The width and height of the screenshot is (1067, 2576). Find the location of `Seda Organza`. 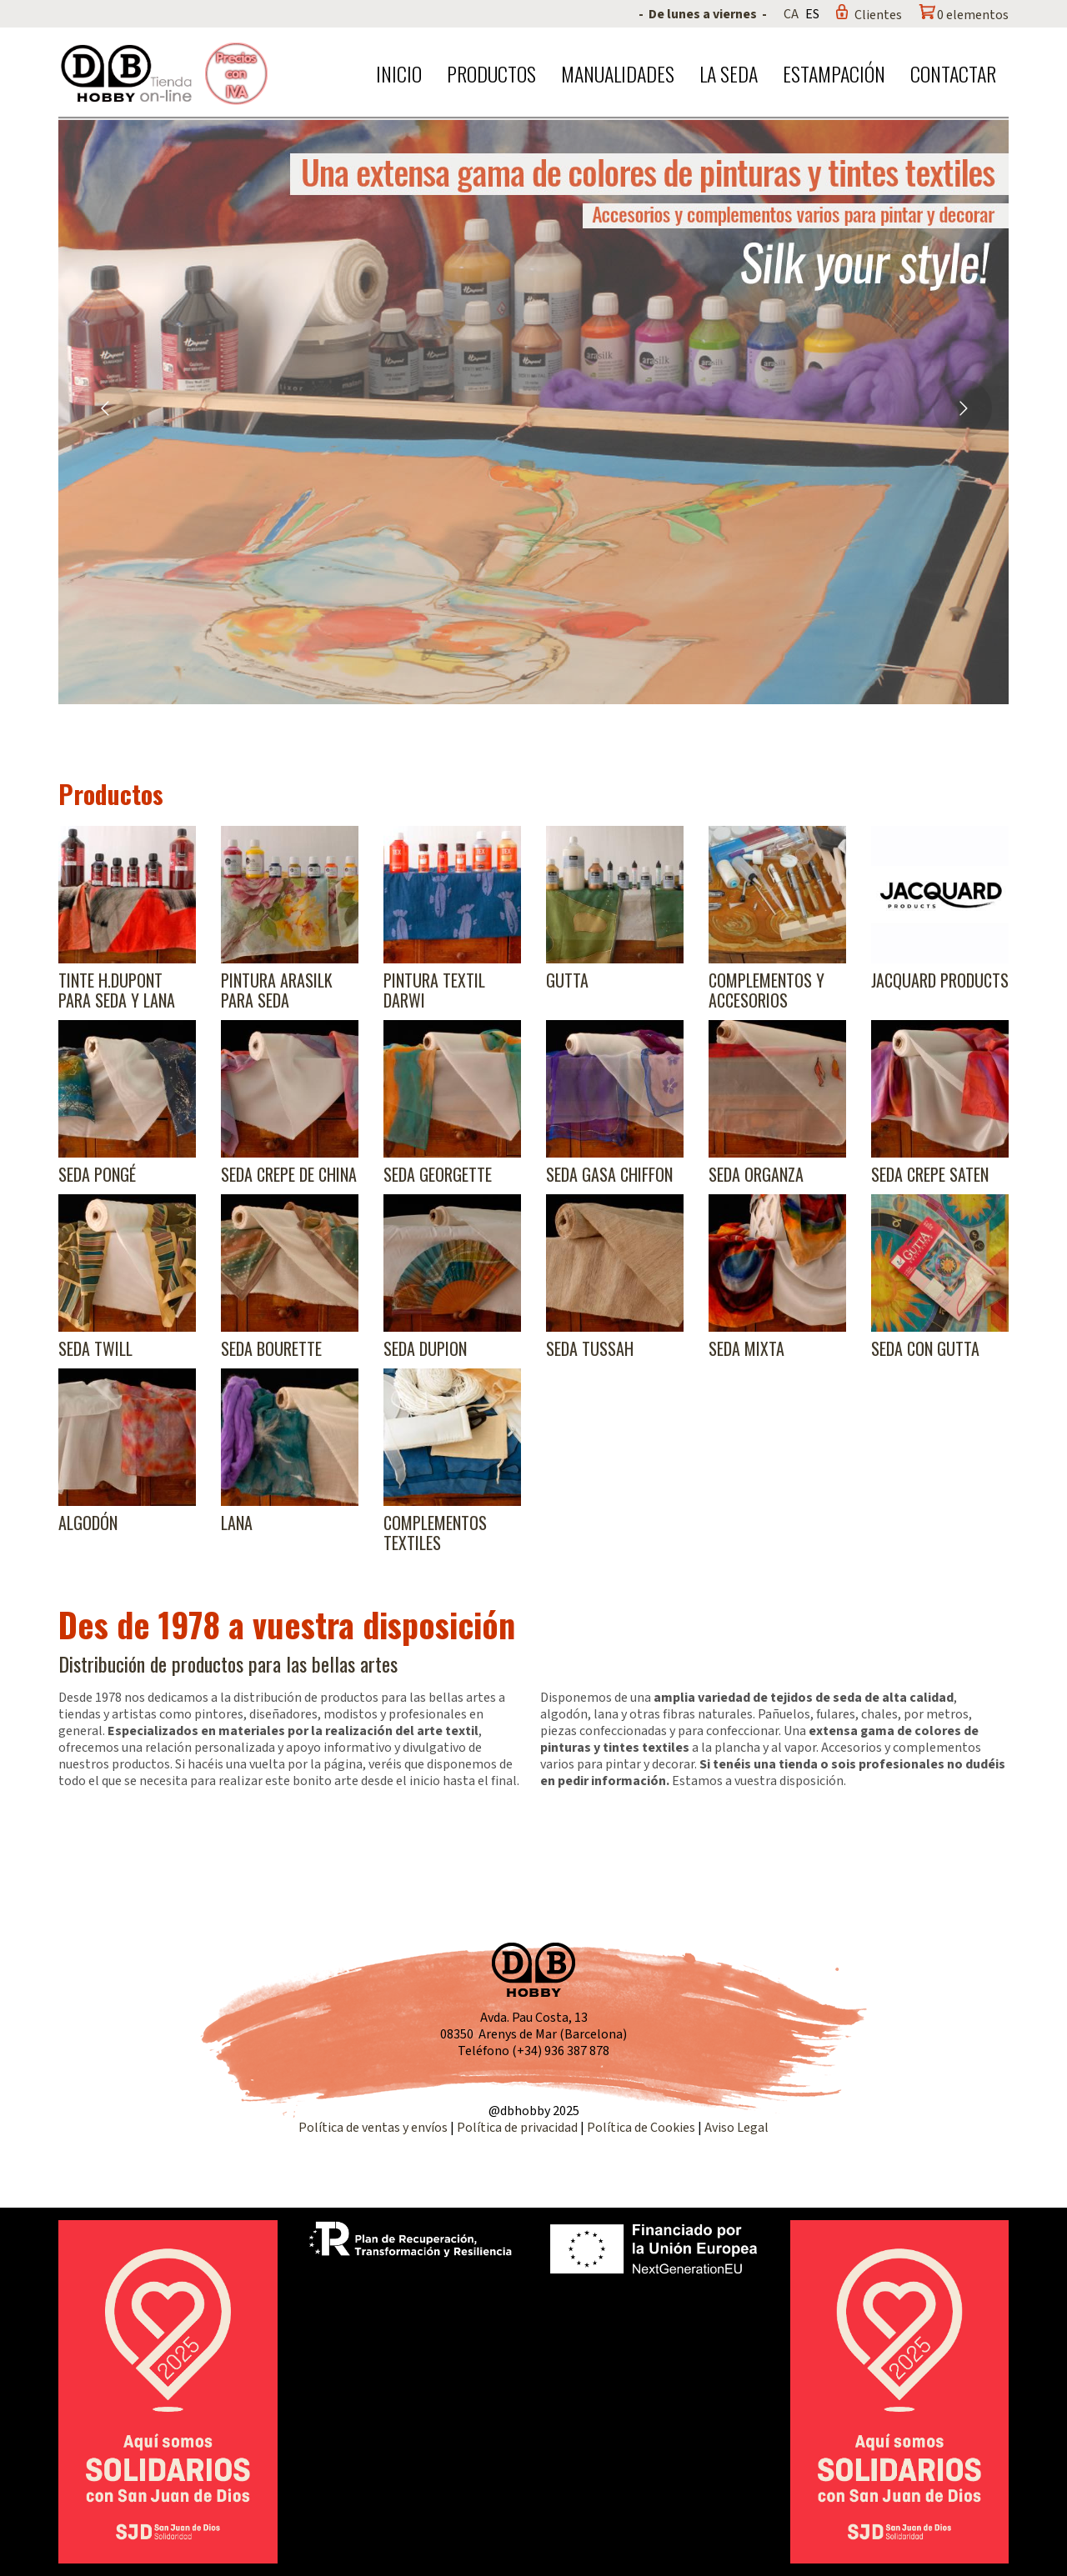

Seda Organza is located at coordinates (756, 1174).